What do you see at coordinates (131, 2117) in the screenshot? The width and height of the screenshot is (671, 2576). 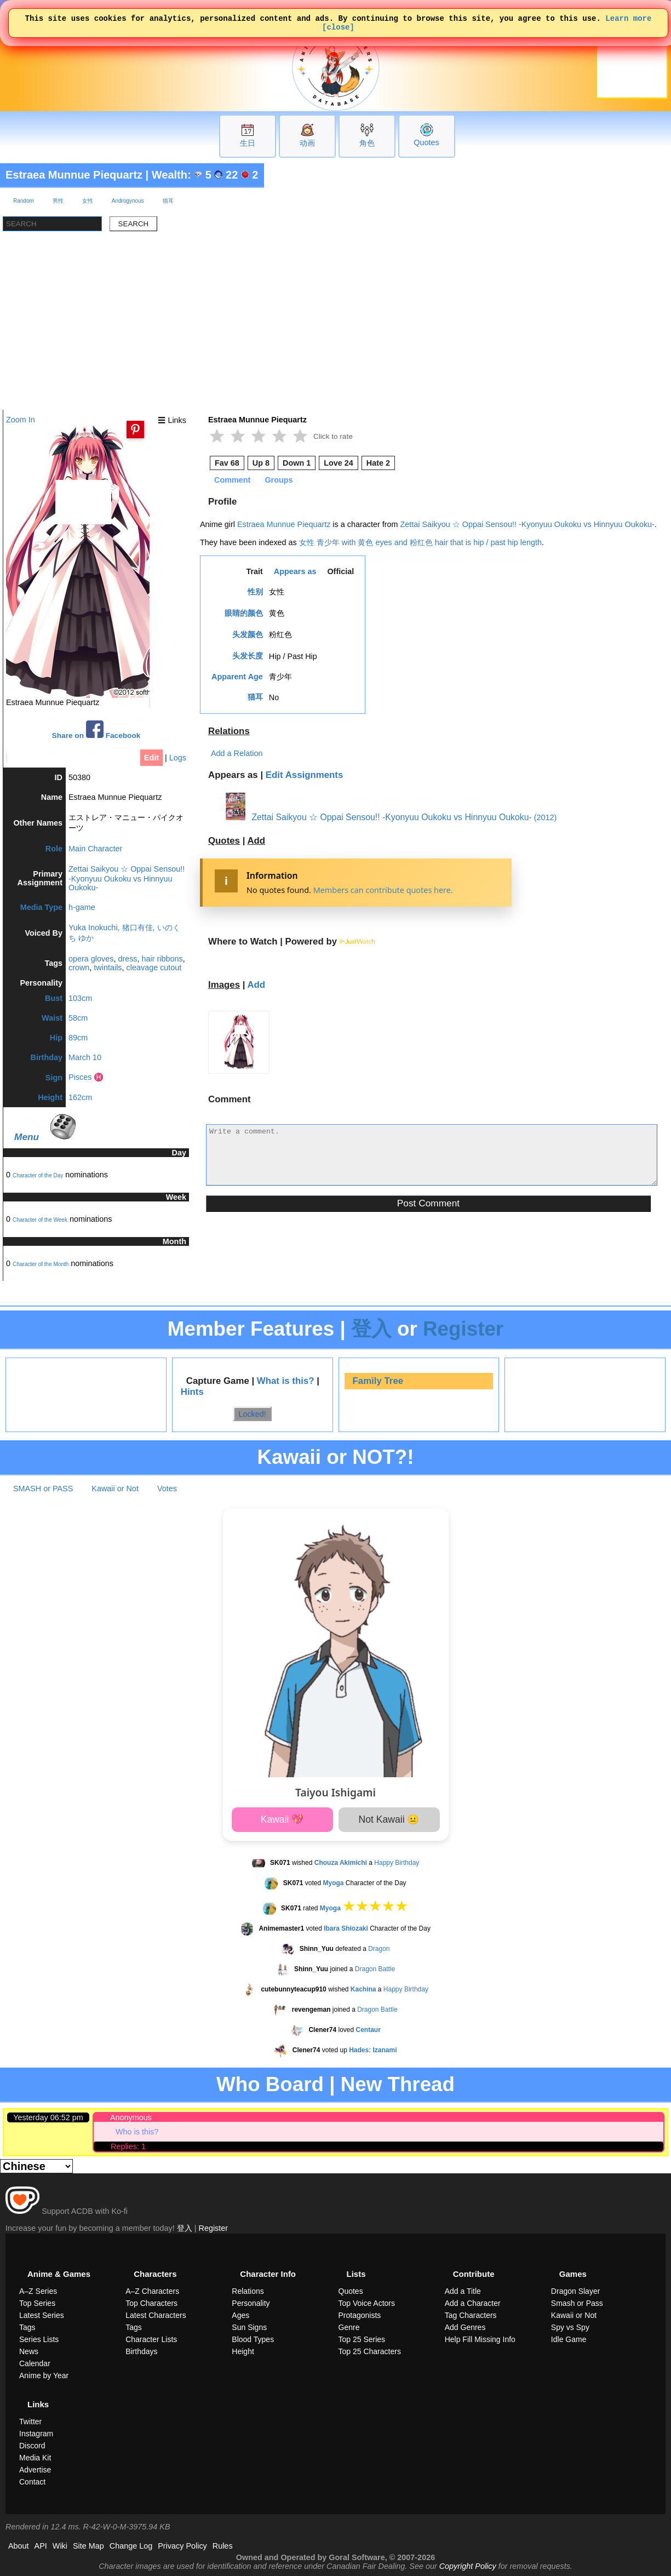 I see `Anonymous` at bounding box center [131, 2117].